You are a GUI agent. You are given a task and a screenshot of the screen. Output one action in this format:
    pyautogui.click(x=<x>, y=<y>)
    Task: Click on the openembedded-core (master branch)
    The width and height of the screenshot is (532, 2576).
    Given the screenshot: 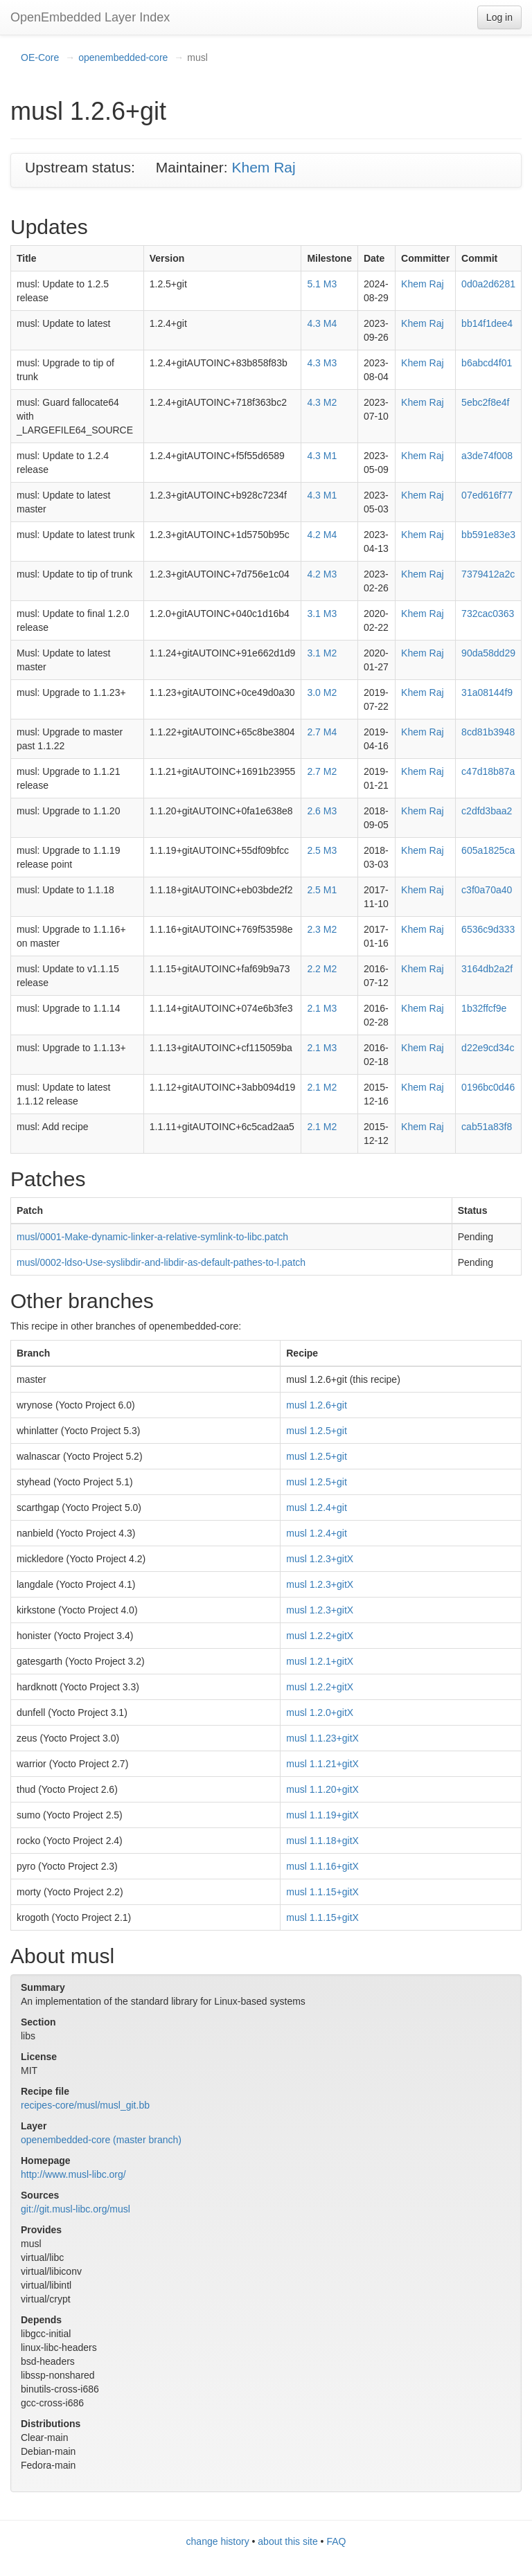 What is the action you would take?
    pyautogui.click(x=101, y=2139)
    